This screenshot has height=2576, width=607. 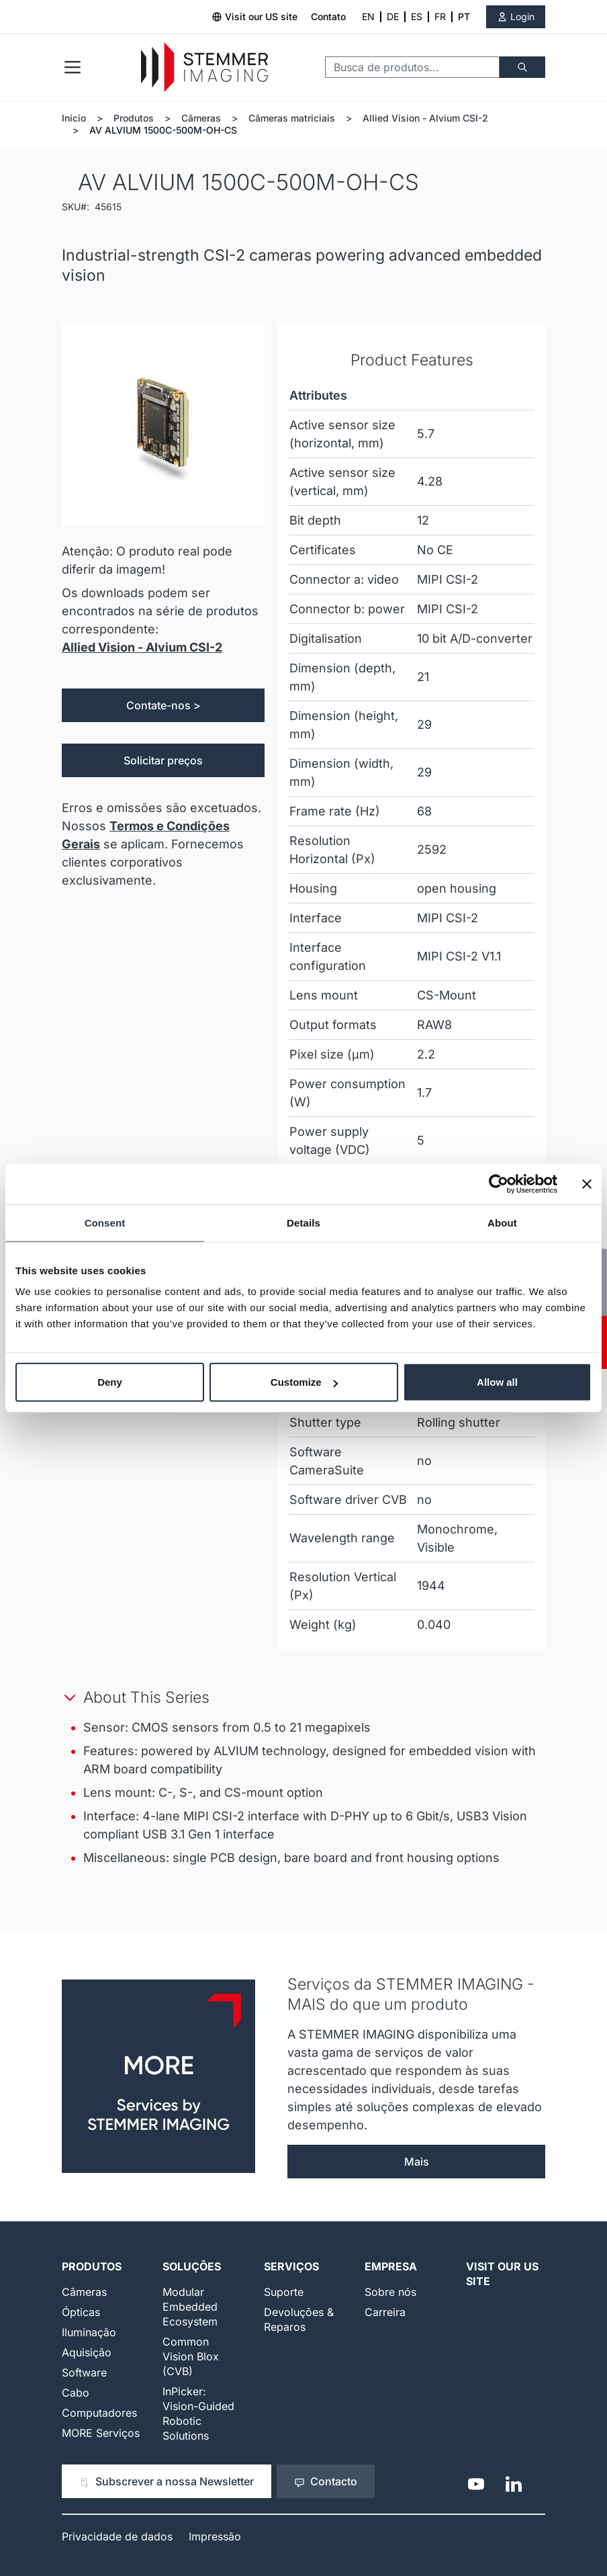 I want to click on Common Vision Blox (CVB), so click(x=190, y=2356).